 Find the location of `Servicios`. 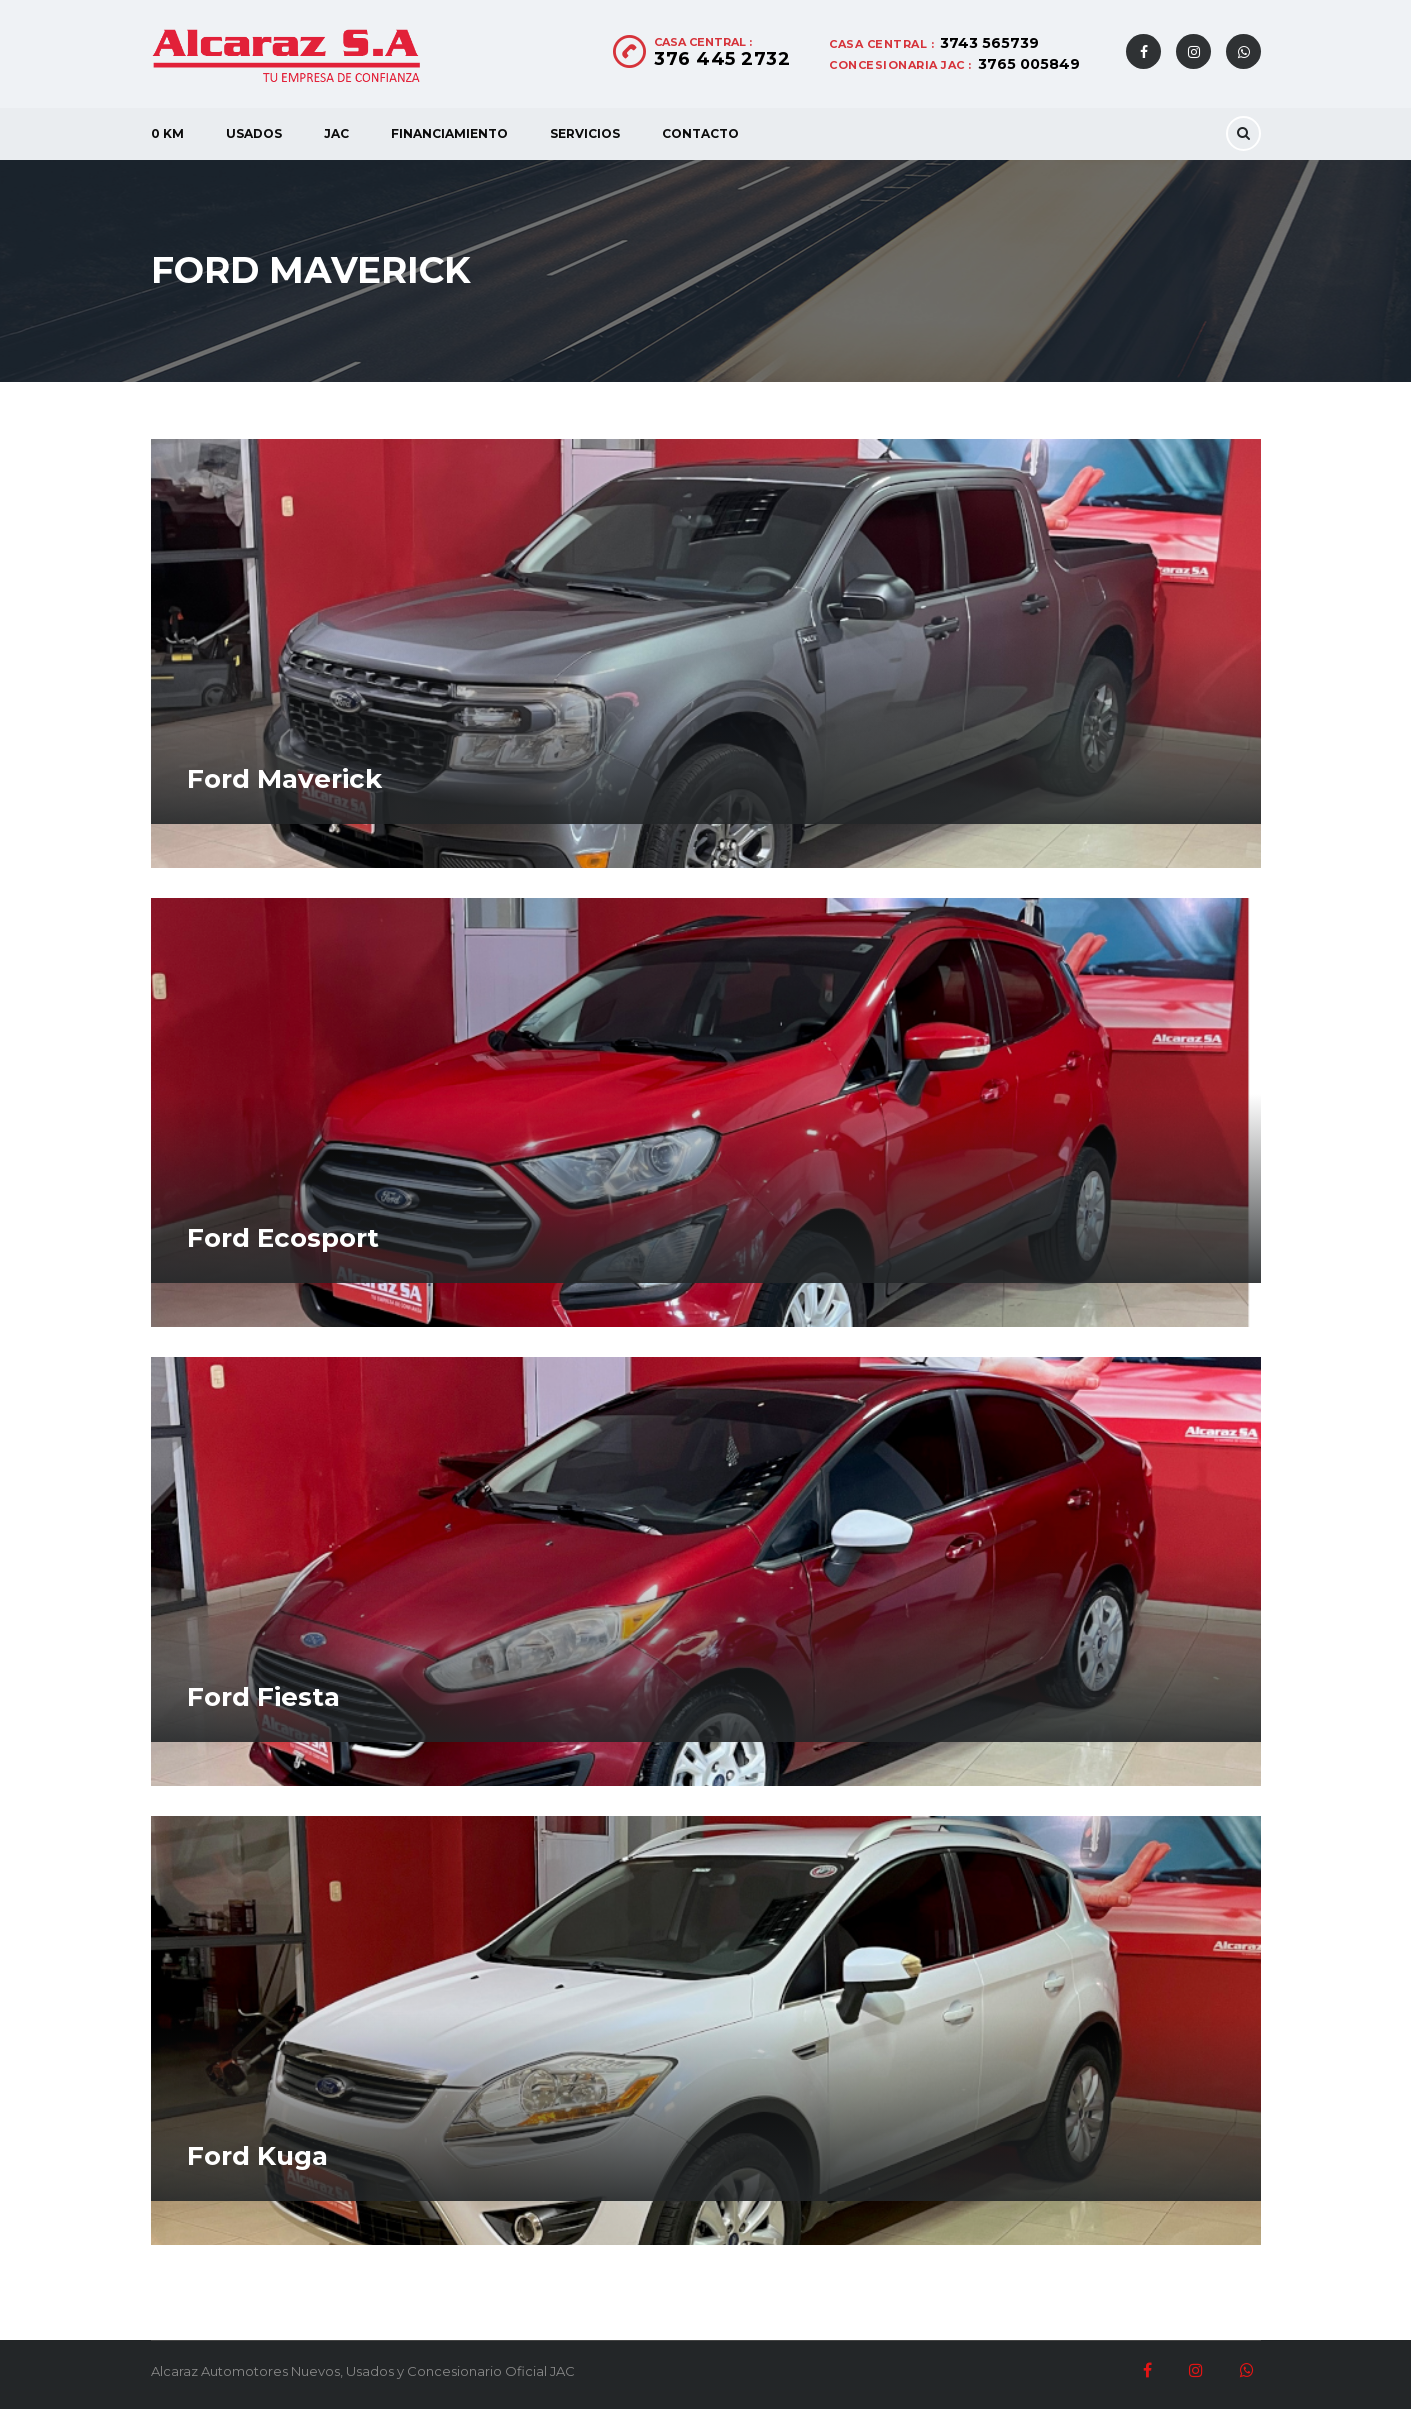

Servicios is located at coordinates (585, 133).